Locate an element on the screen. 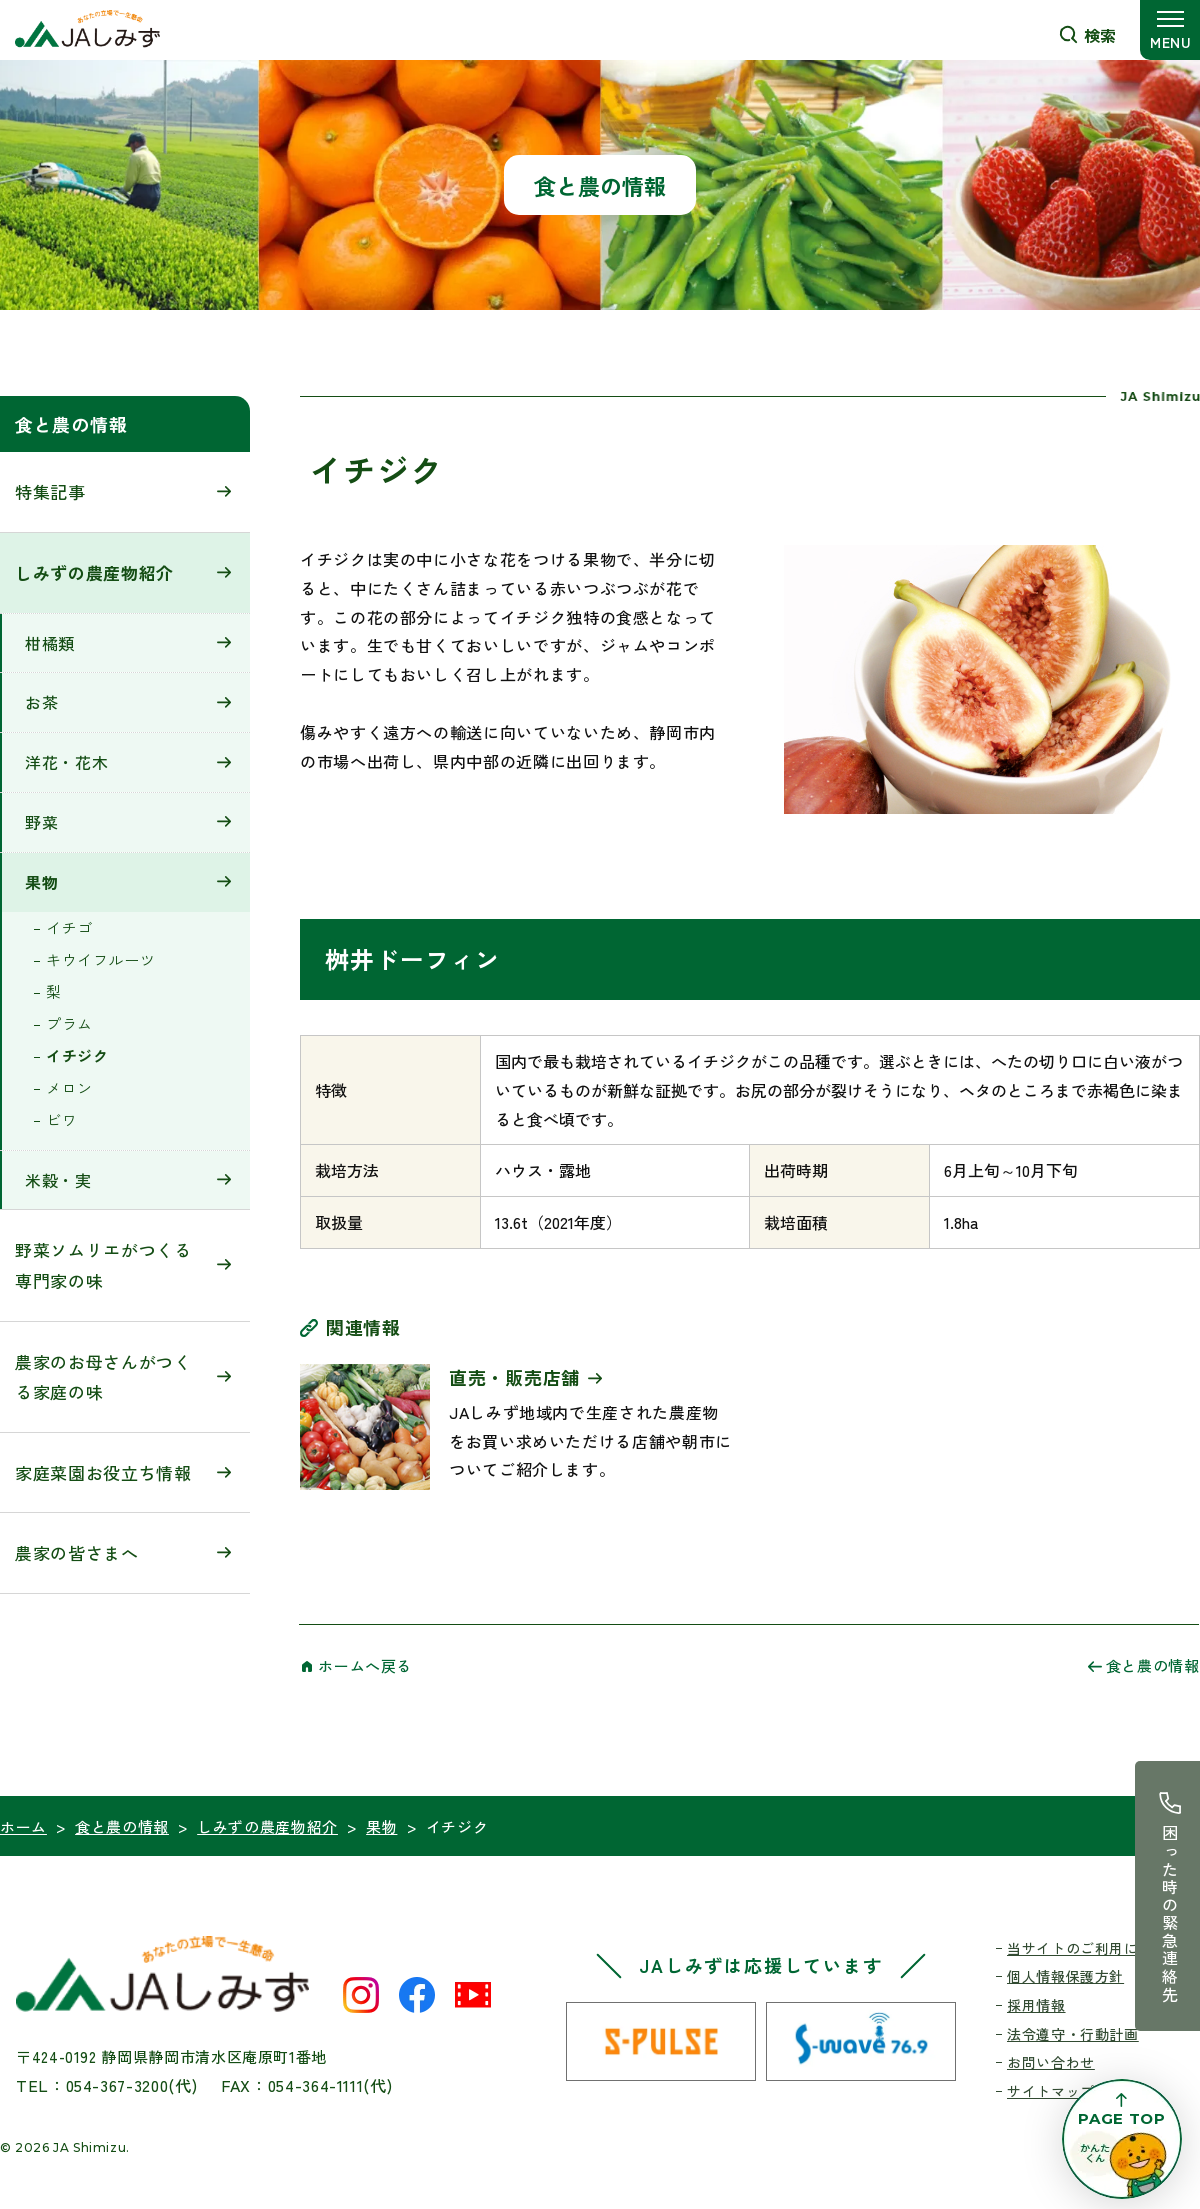  法令遵守・行動計画 is located at coordinates (1073, 2034).